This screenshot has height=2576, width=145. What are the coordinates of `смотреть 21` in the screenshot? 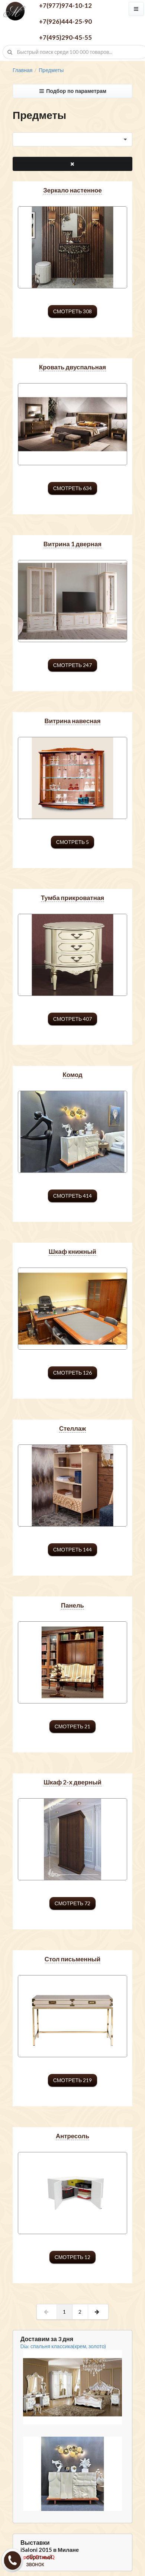 It's located at (72, 1726).